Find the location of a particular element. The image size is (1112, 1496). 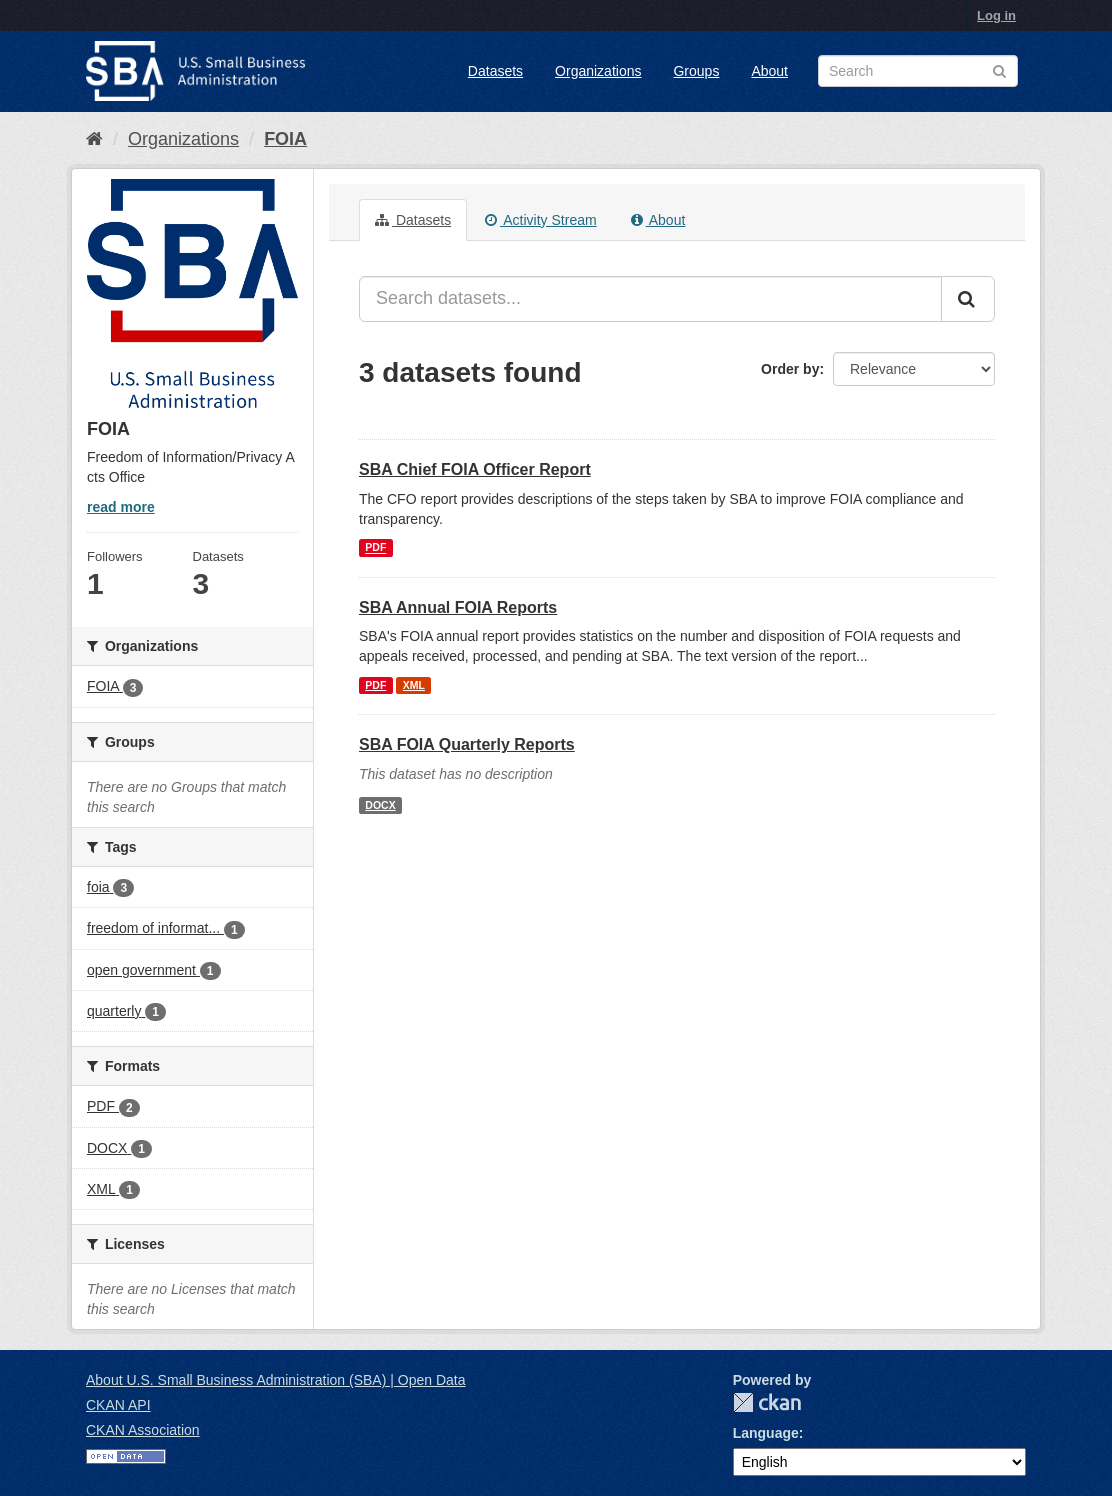

CKAN API is located at coordinates (118, 1405).